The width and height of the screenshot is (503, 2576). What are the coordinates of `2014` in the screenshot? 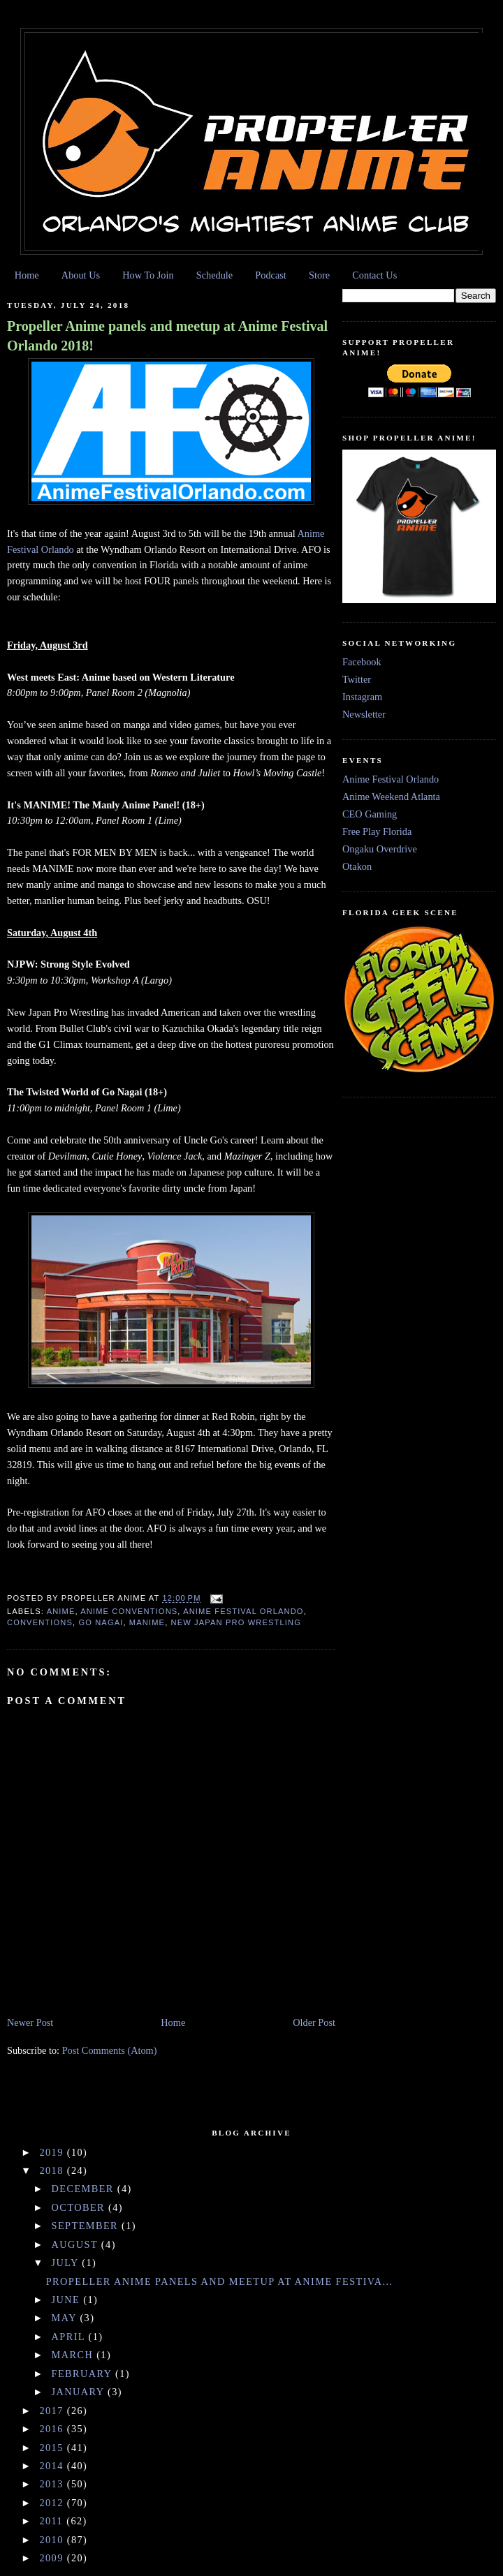 It's located at (52, 2465).